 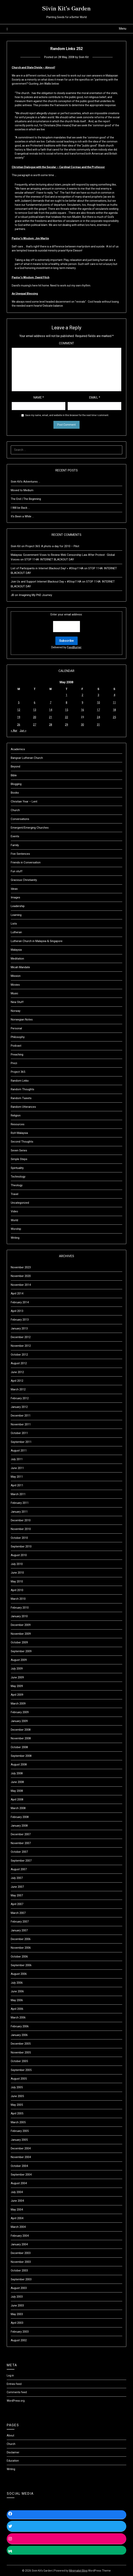 I want to click on Theology, so click(x=16, y=1185).